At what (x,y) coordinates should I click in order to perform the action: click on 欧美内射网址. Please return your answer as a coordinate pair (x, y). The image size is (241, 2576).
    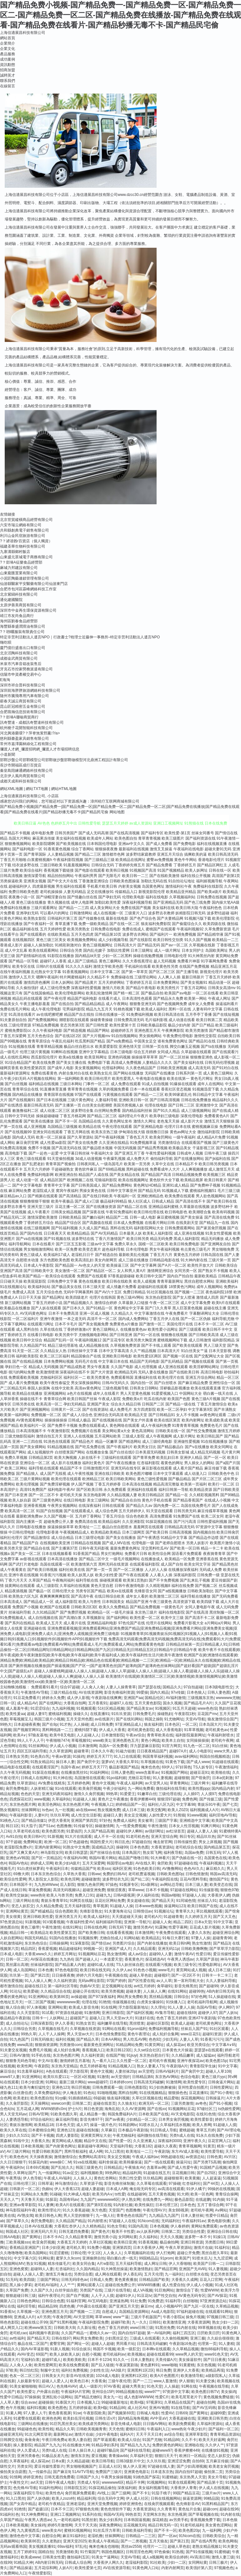
    Looking at the image, I should click on (193, 1420).